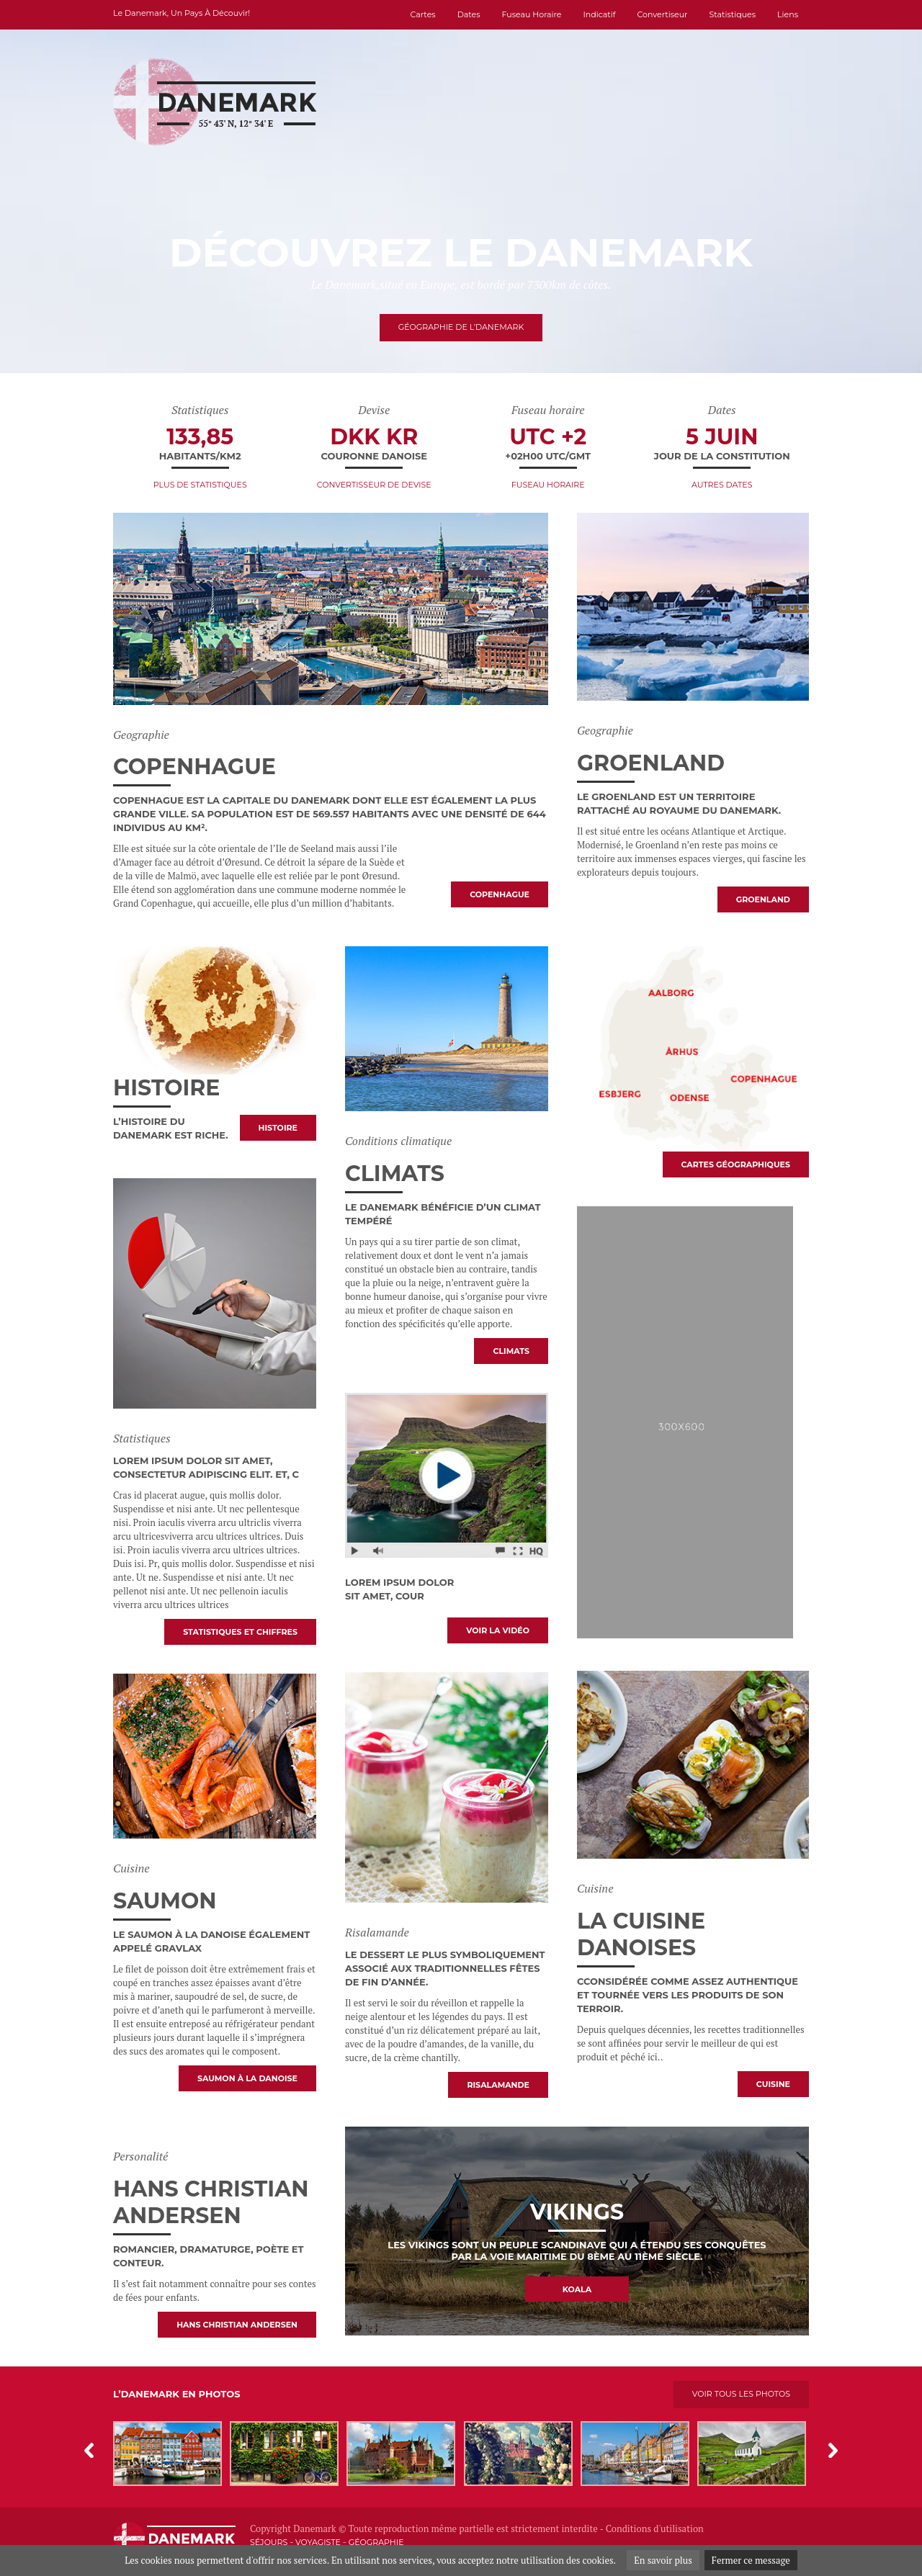  What do you see at coordinates (268, 2542) in the screenshot?
I see `Séjours` at bounding box center [268, 2542].